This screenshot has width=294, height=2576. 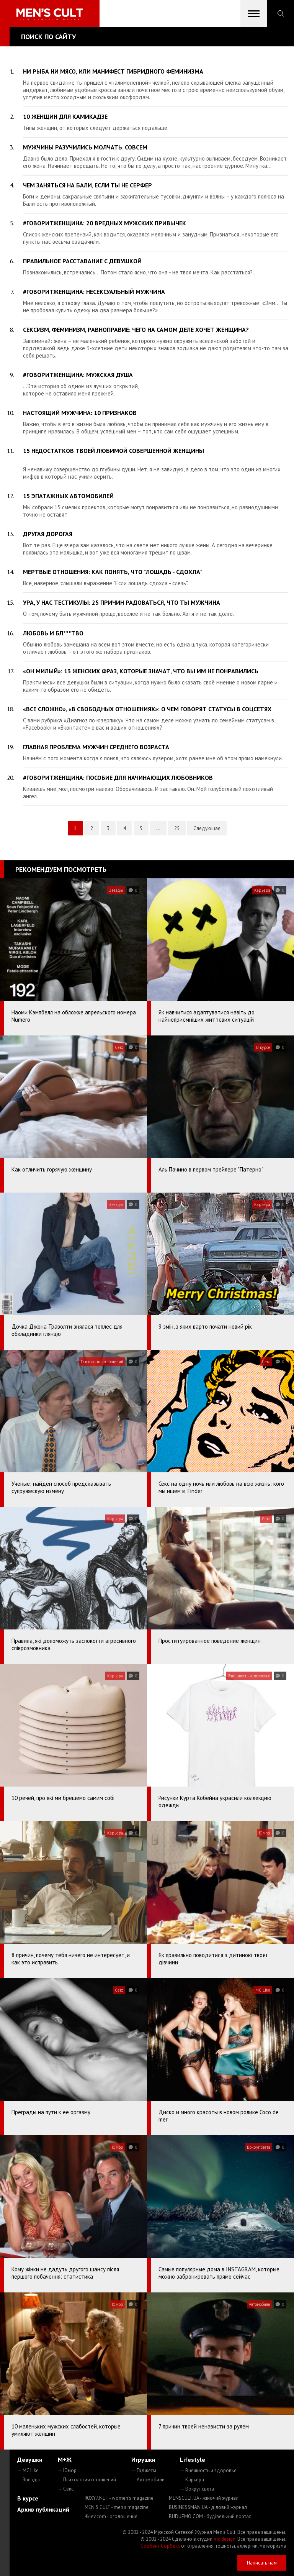 What do you see at coordinates (224, 2539) in the screenshot?
I see `mc design` at bounding box center [224, 2539].